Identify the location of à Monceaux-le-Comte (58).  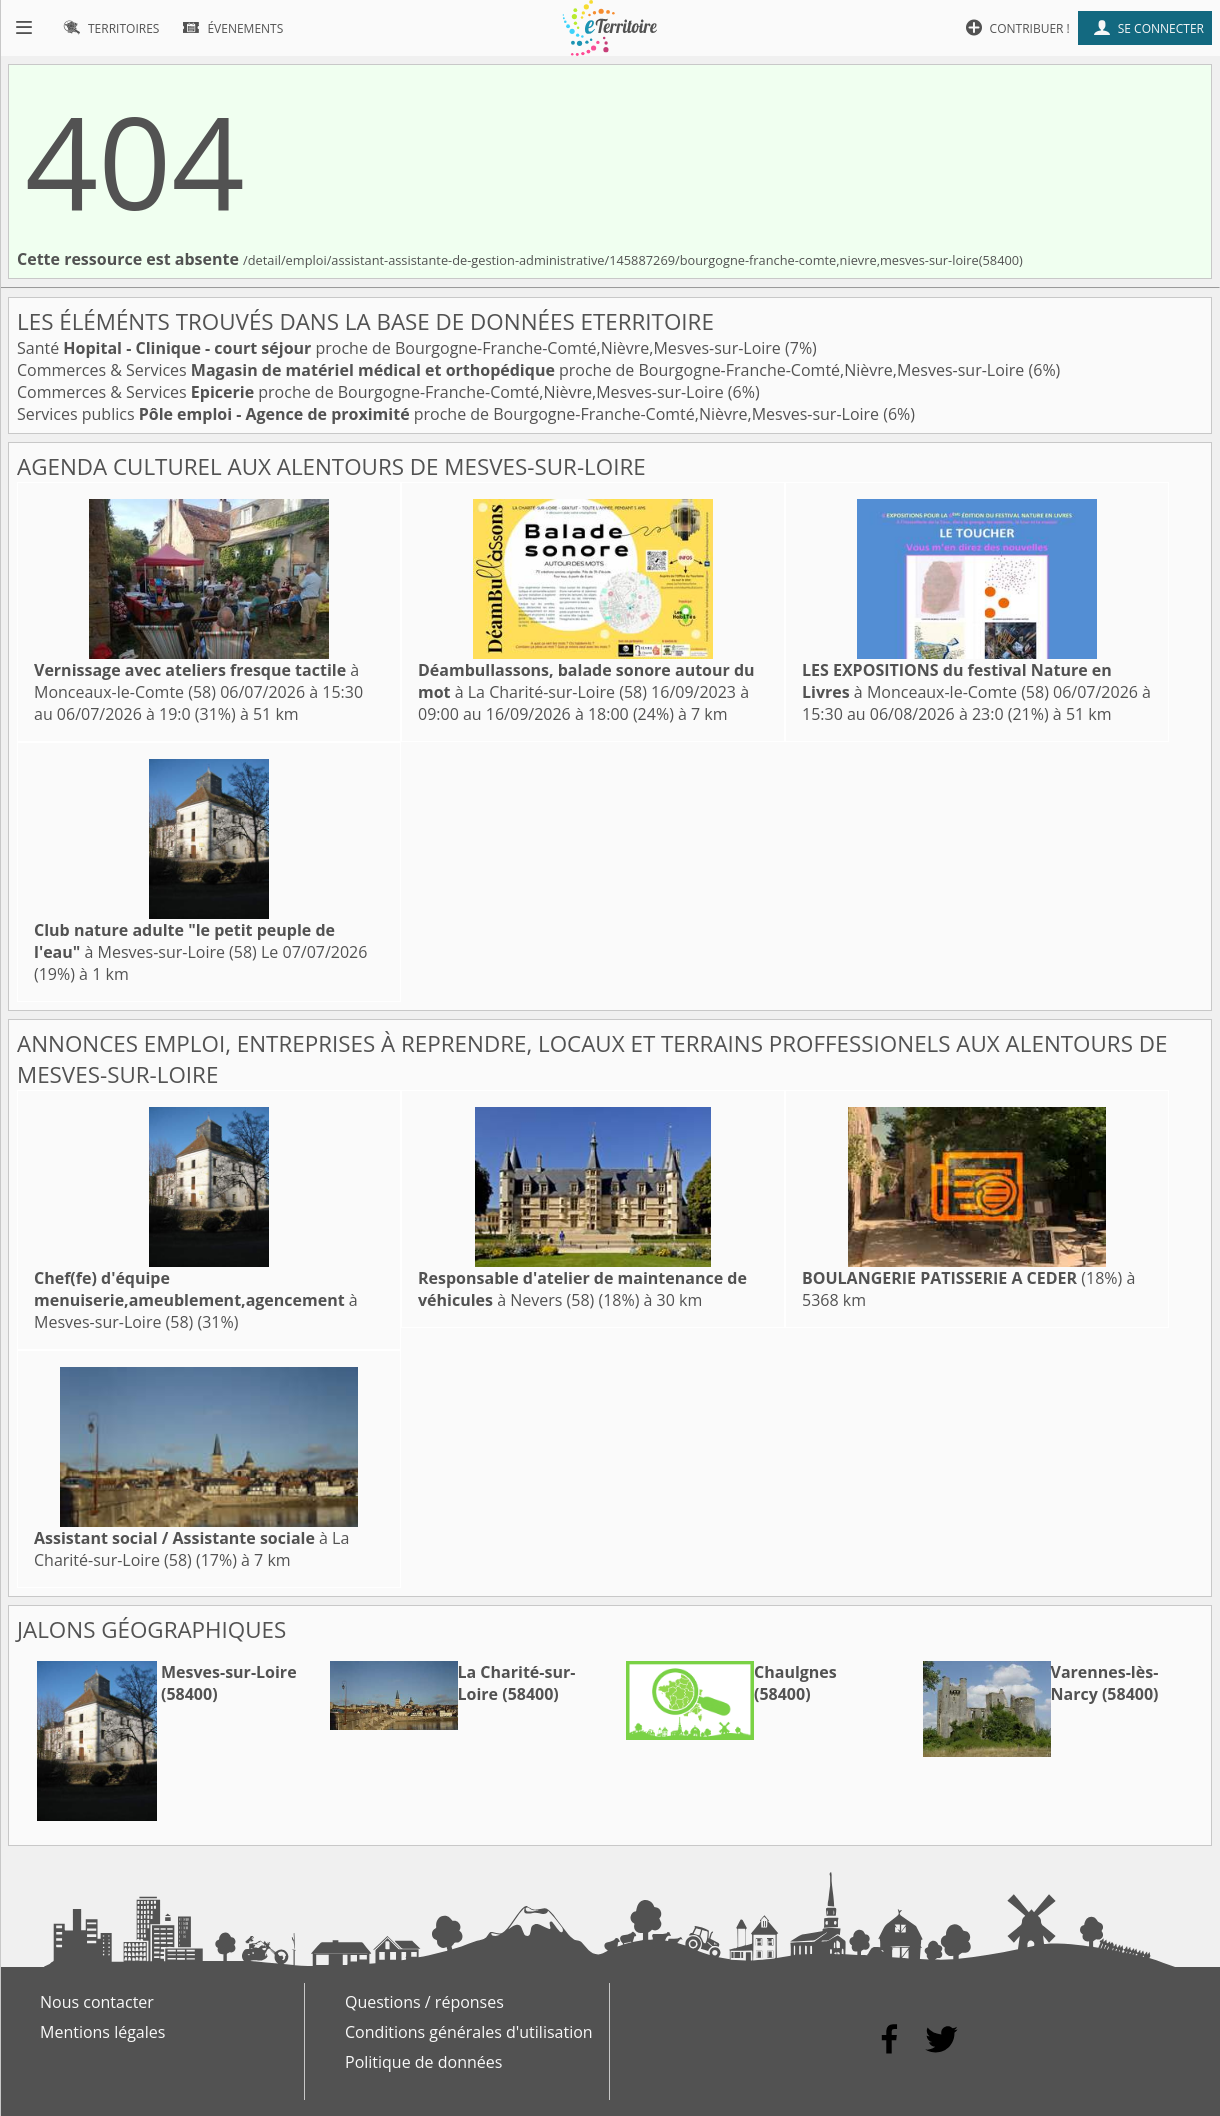
(196, 681).